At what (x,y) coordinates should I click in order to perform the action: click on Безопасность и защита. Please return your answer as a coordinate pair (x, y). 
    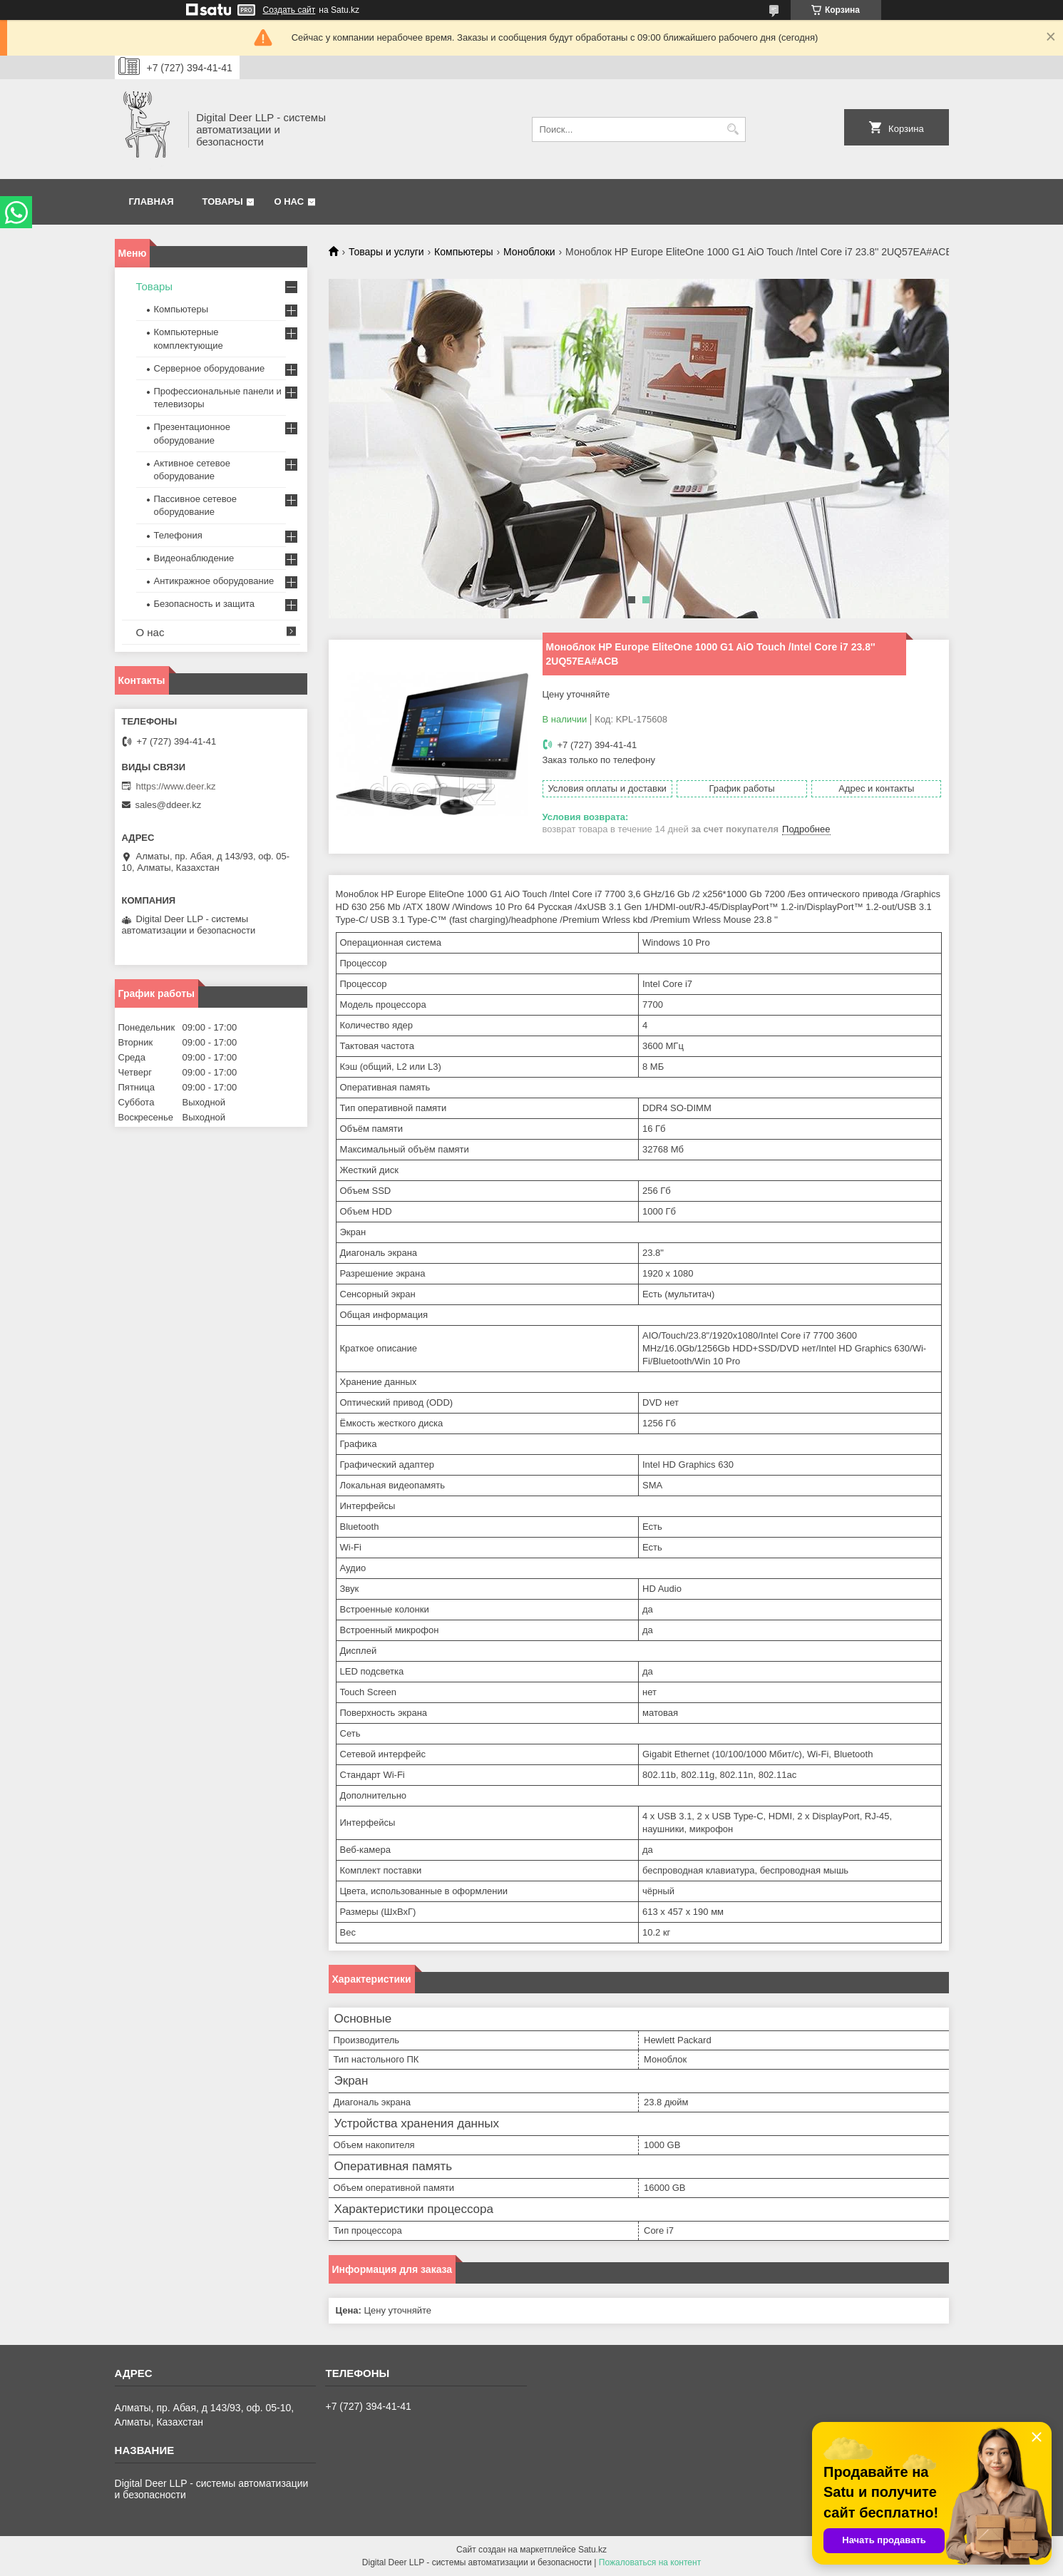
    Looking at the image, I should click on (204, 603).